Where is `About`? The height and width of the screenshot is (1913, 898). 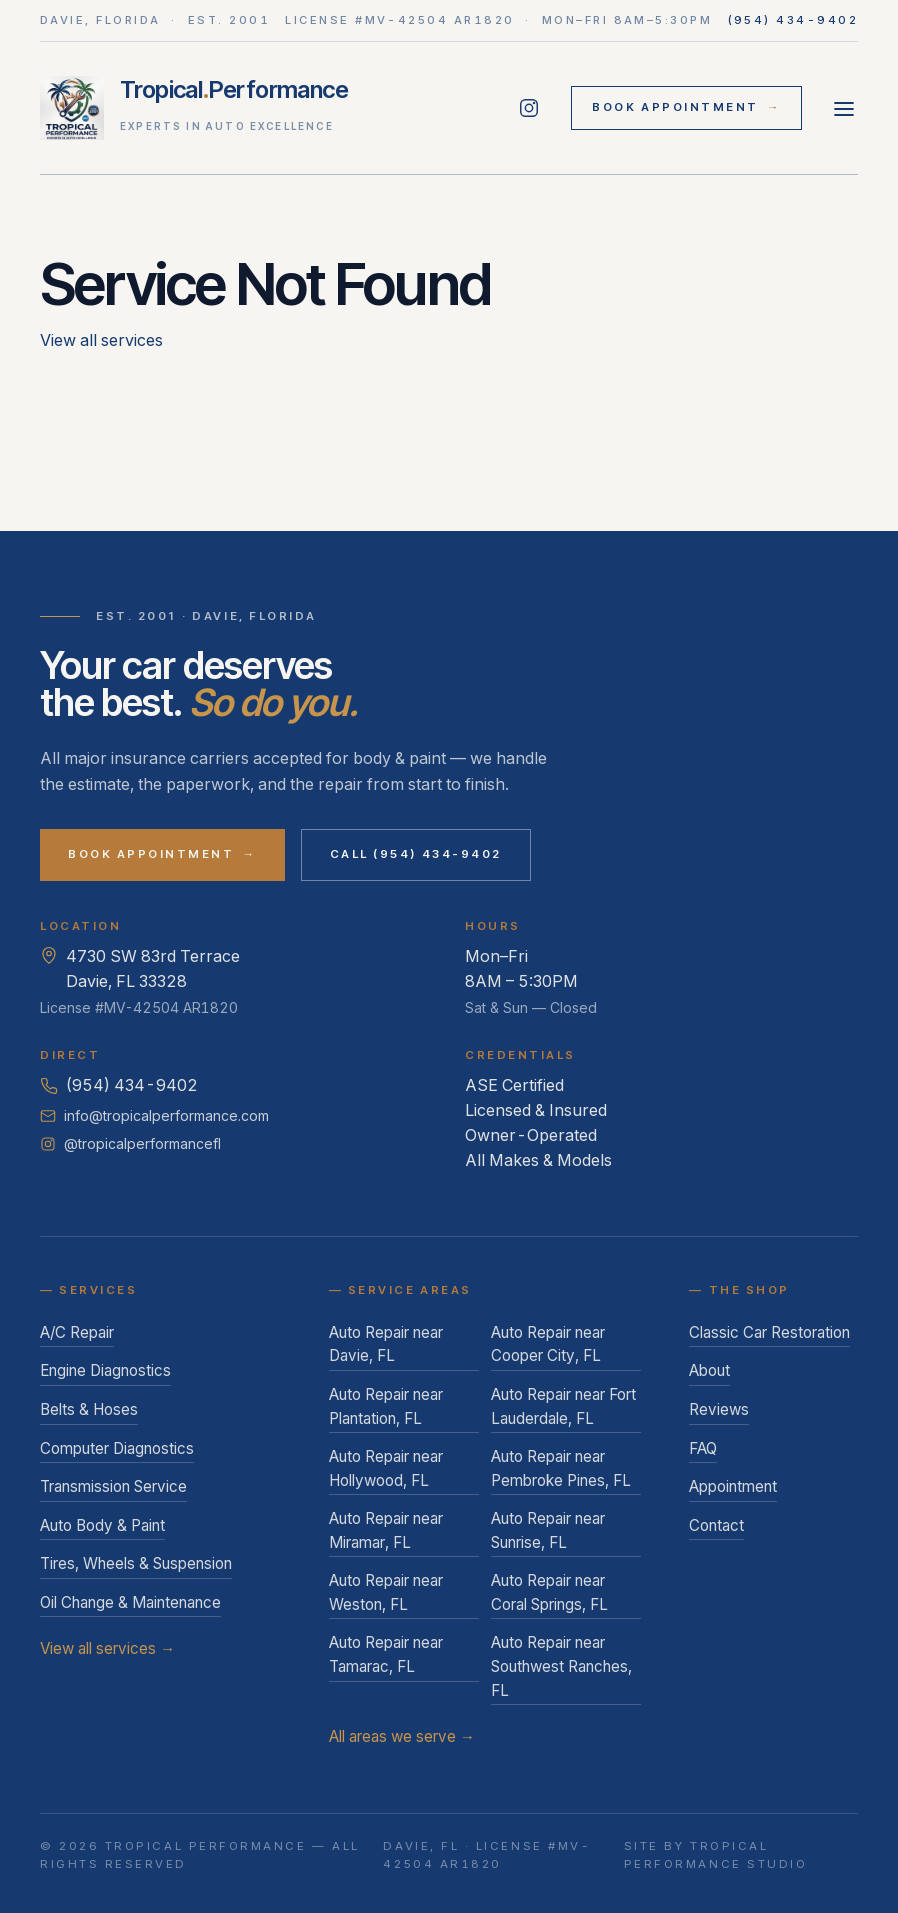
About is located at coordinates (709, 1370).